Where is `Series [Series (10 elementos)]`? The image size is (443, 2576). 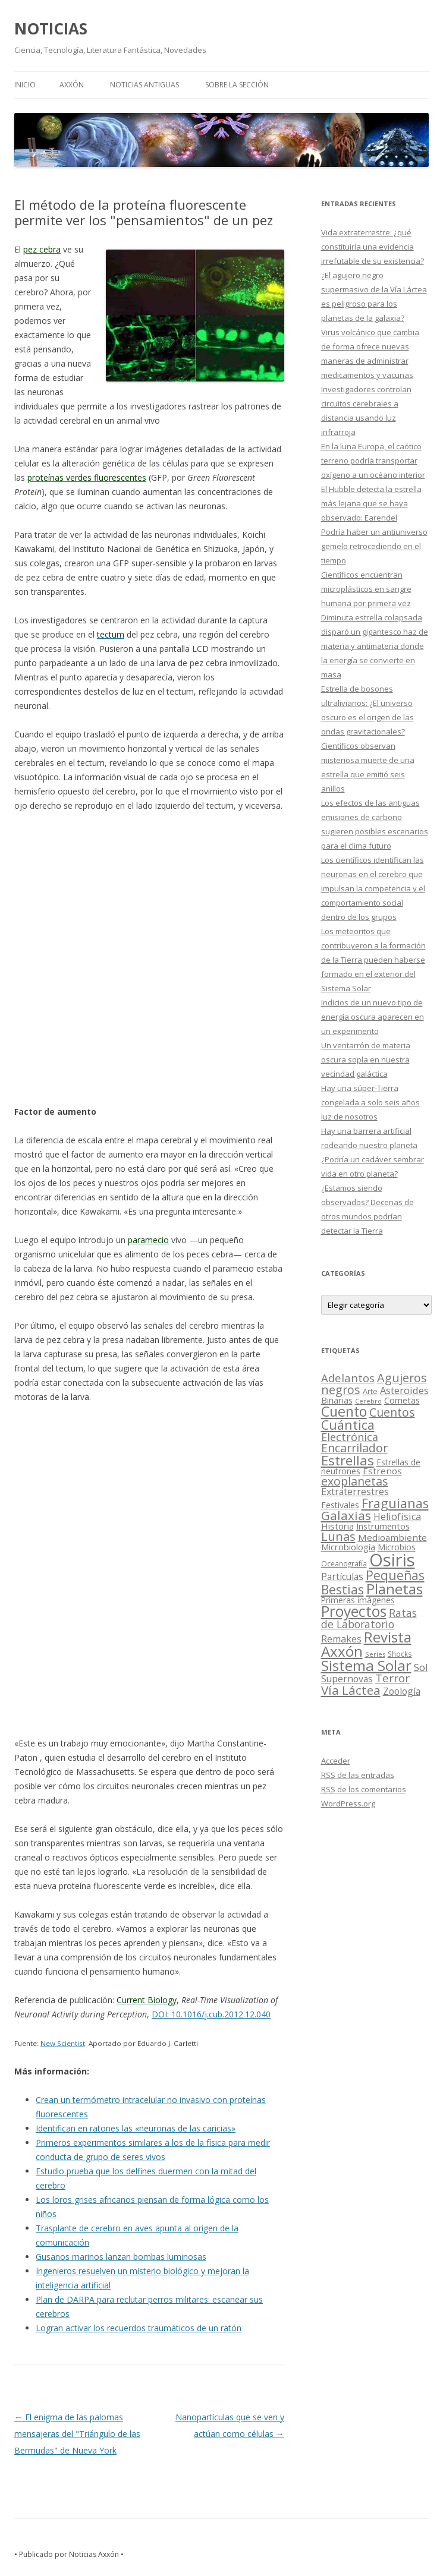 Series [Series (10 elementos)] is located at coordinates (375, 1654).